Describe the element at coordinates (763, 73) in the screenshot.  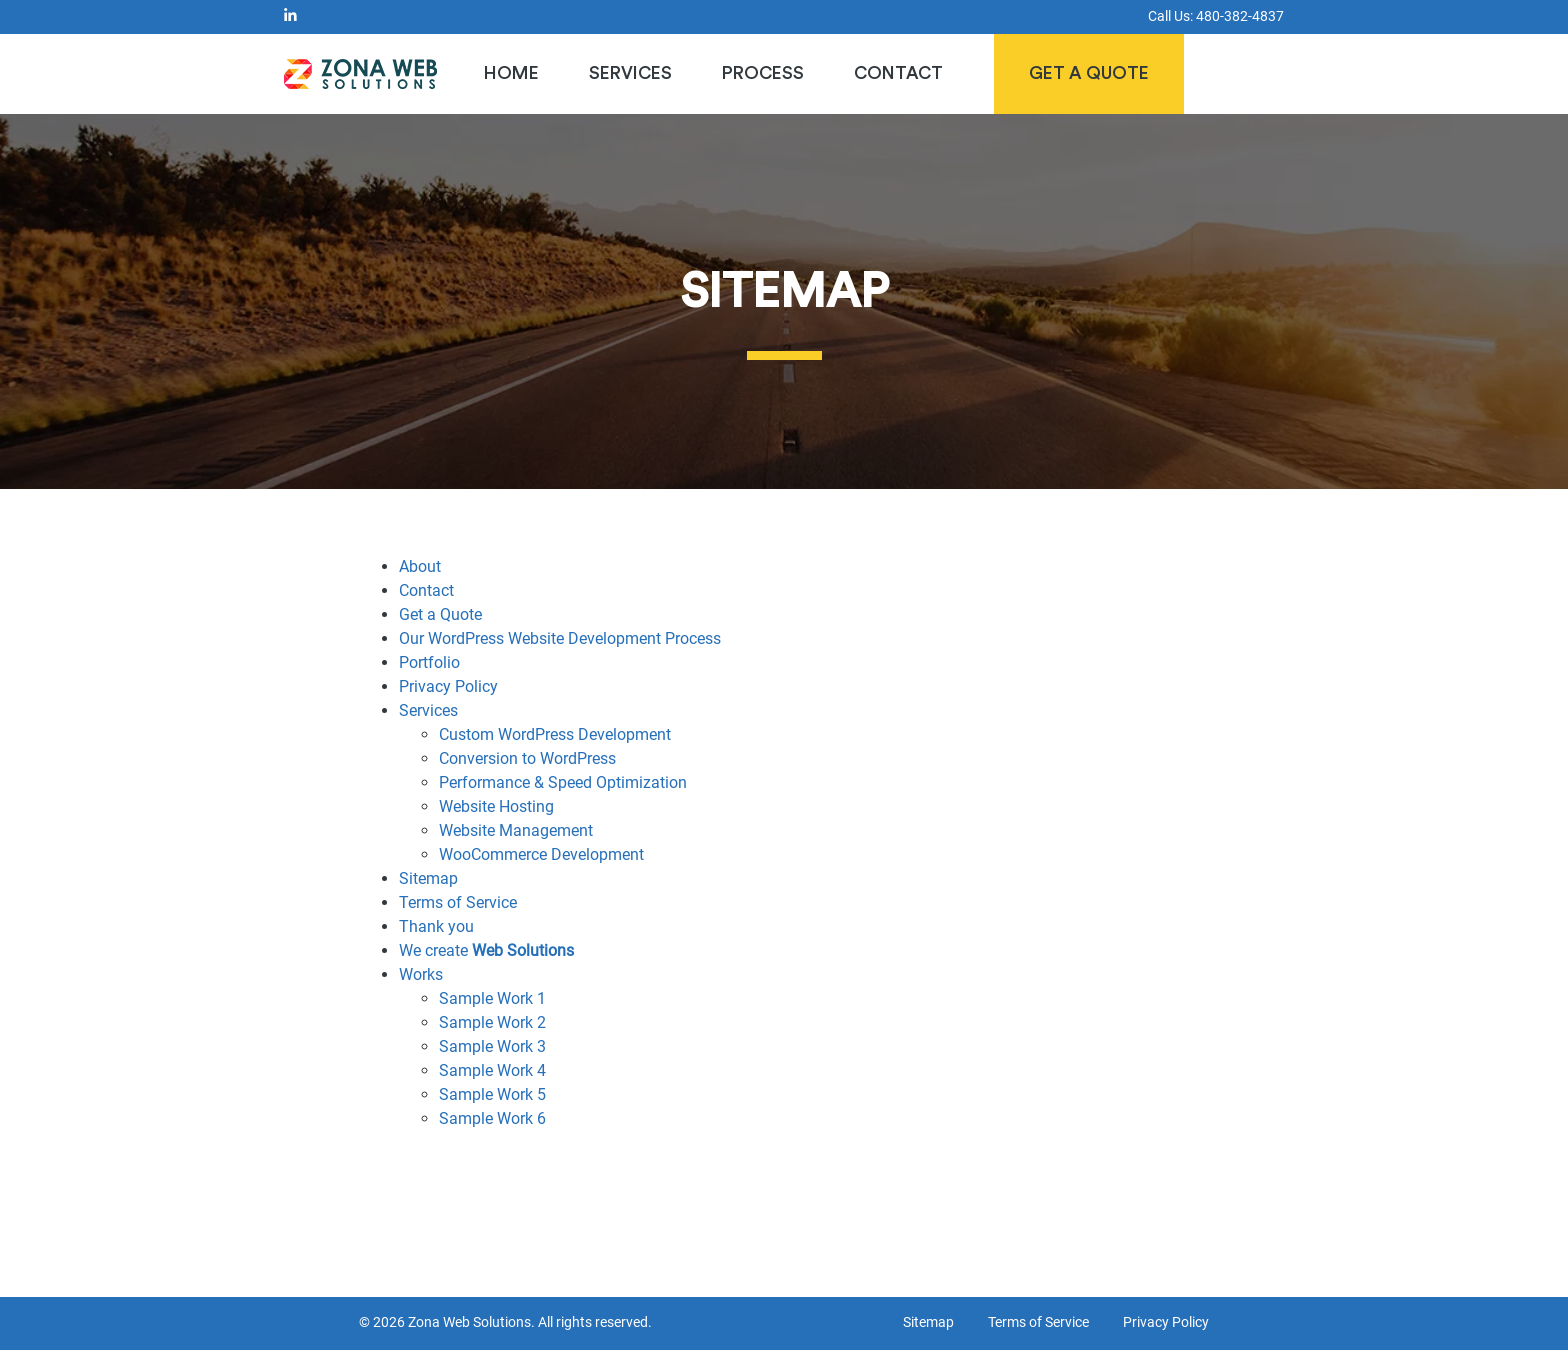
I see `Process` at that location.